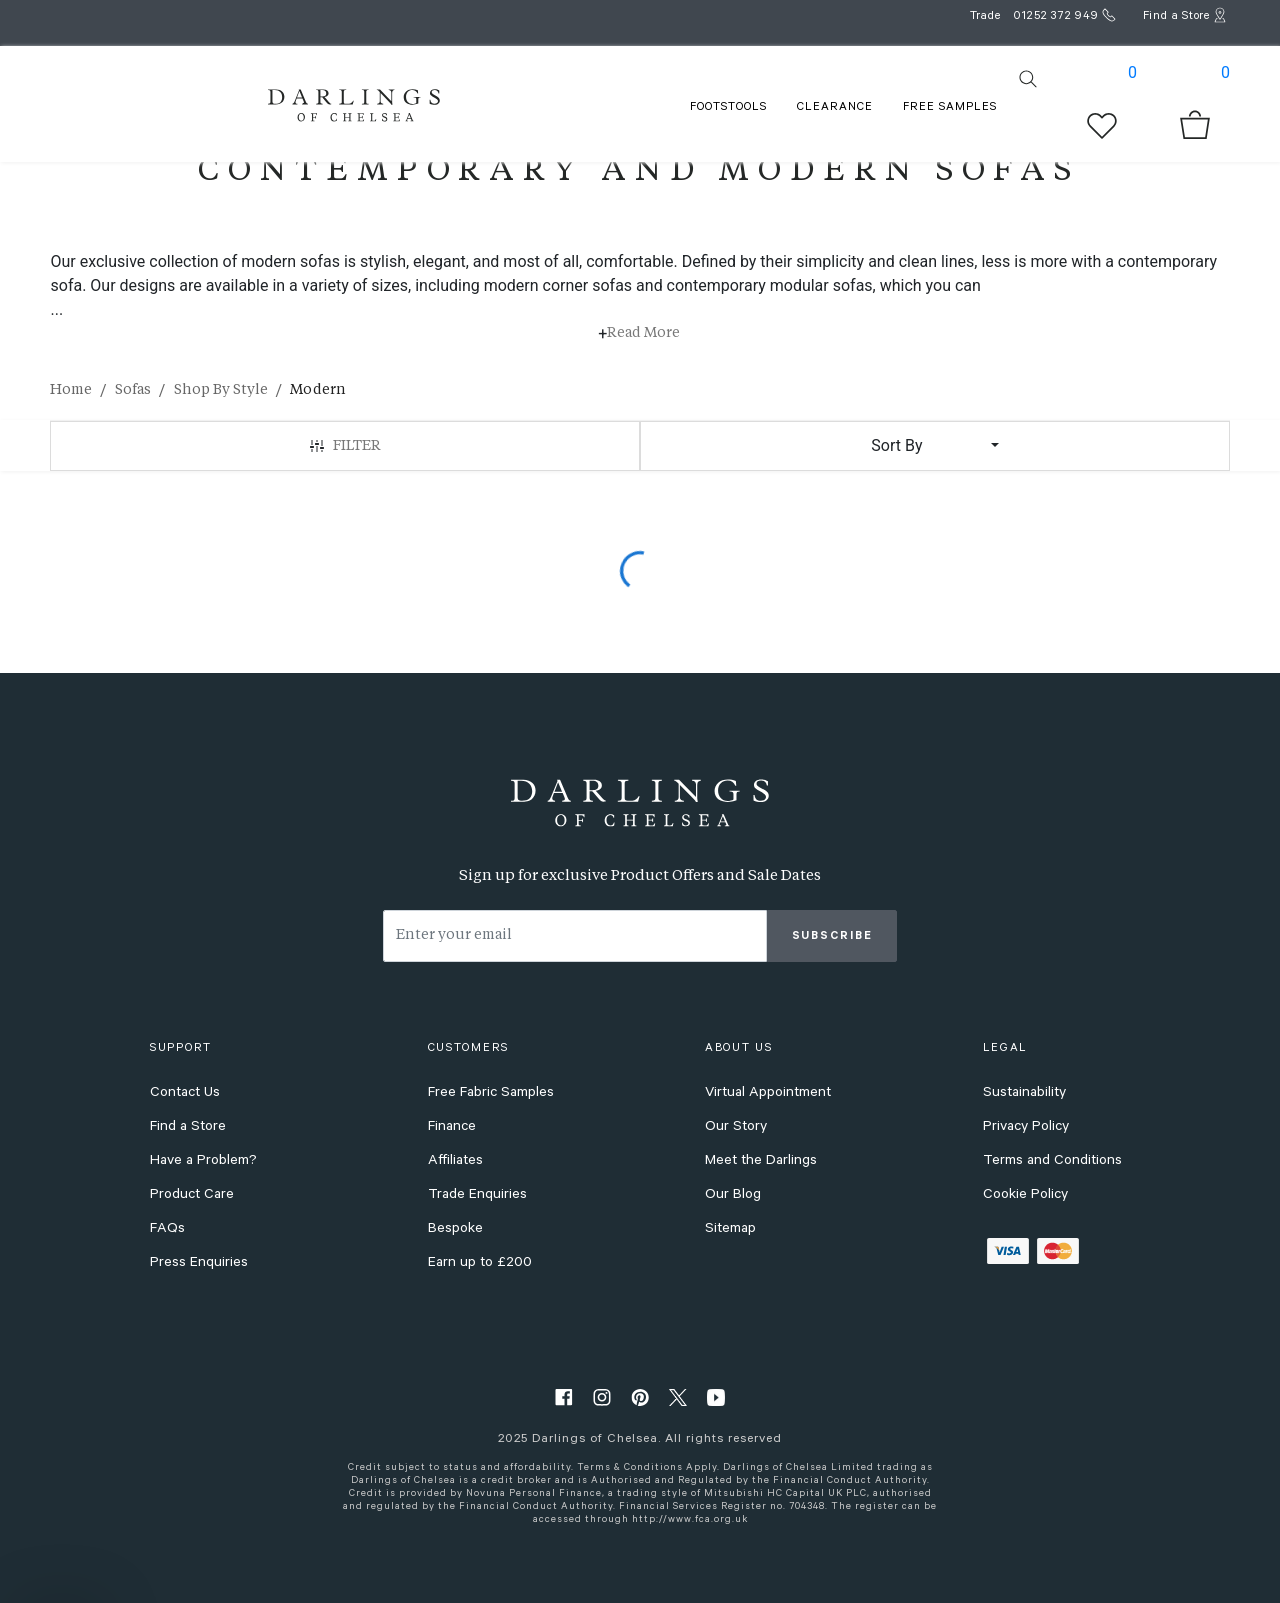 Image resolution: width=1280 pixels, height=1603 pixels. I want to click on Shop By Style, so click(221, 390).